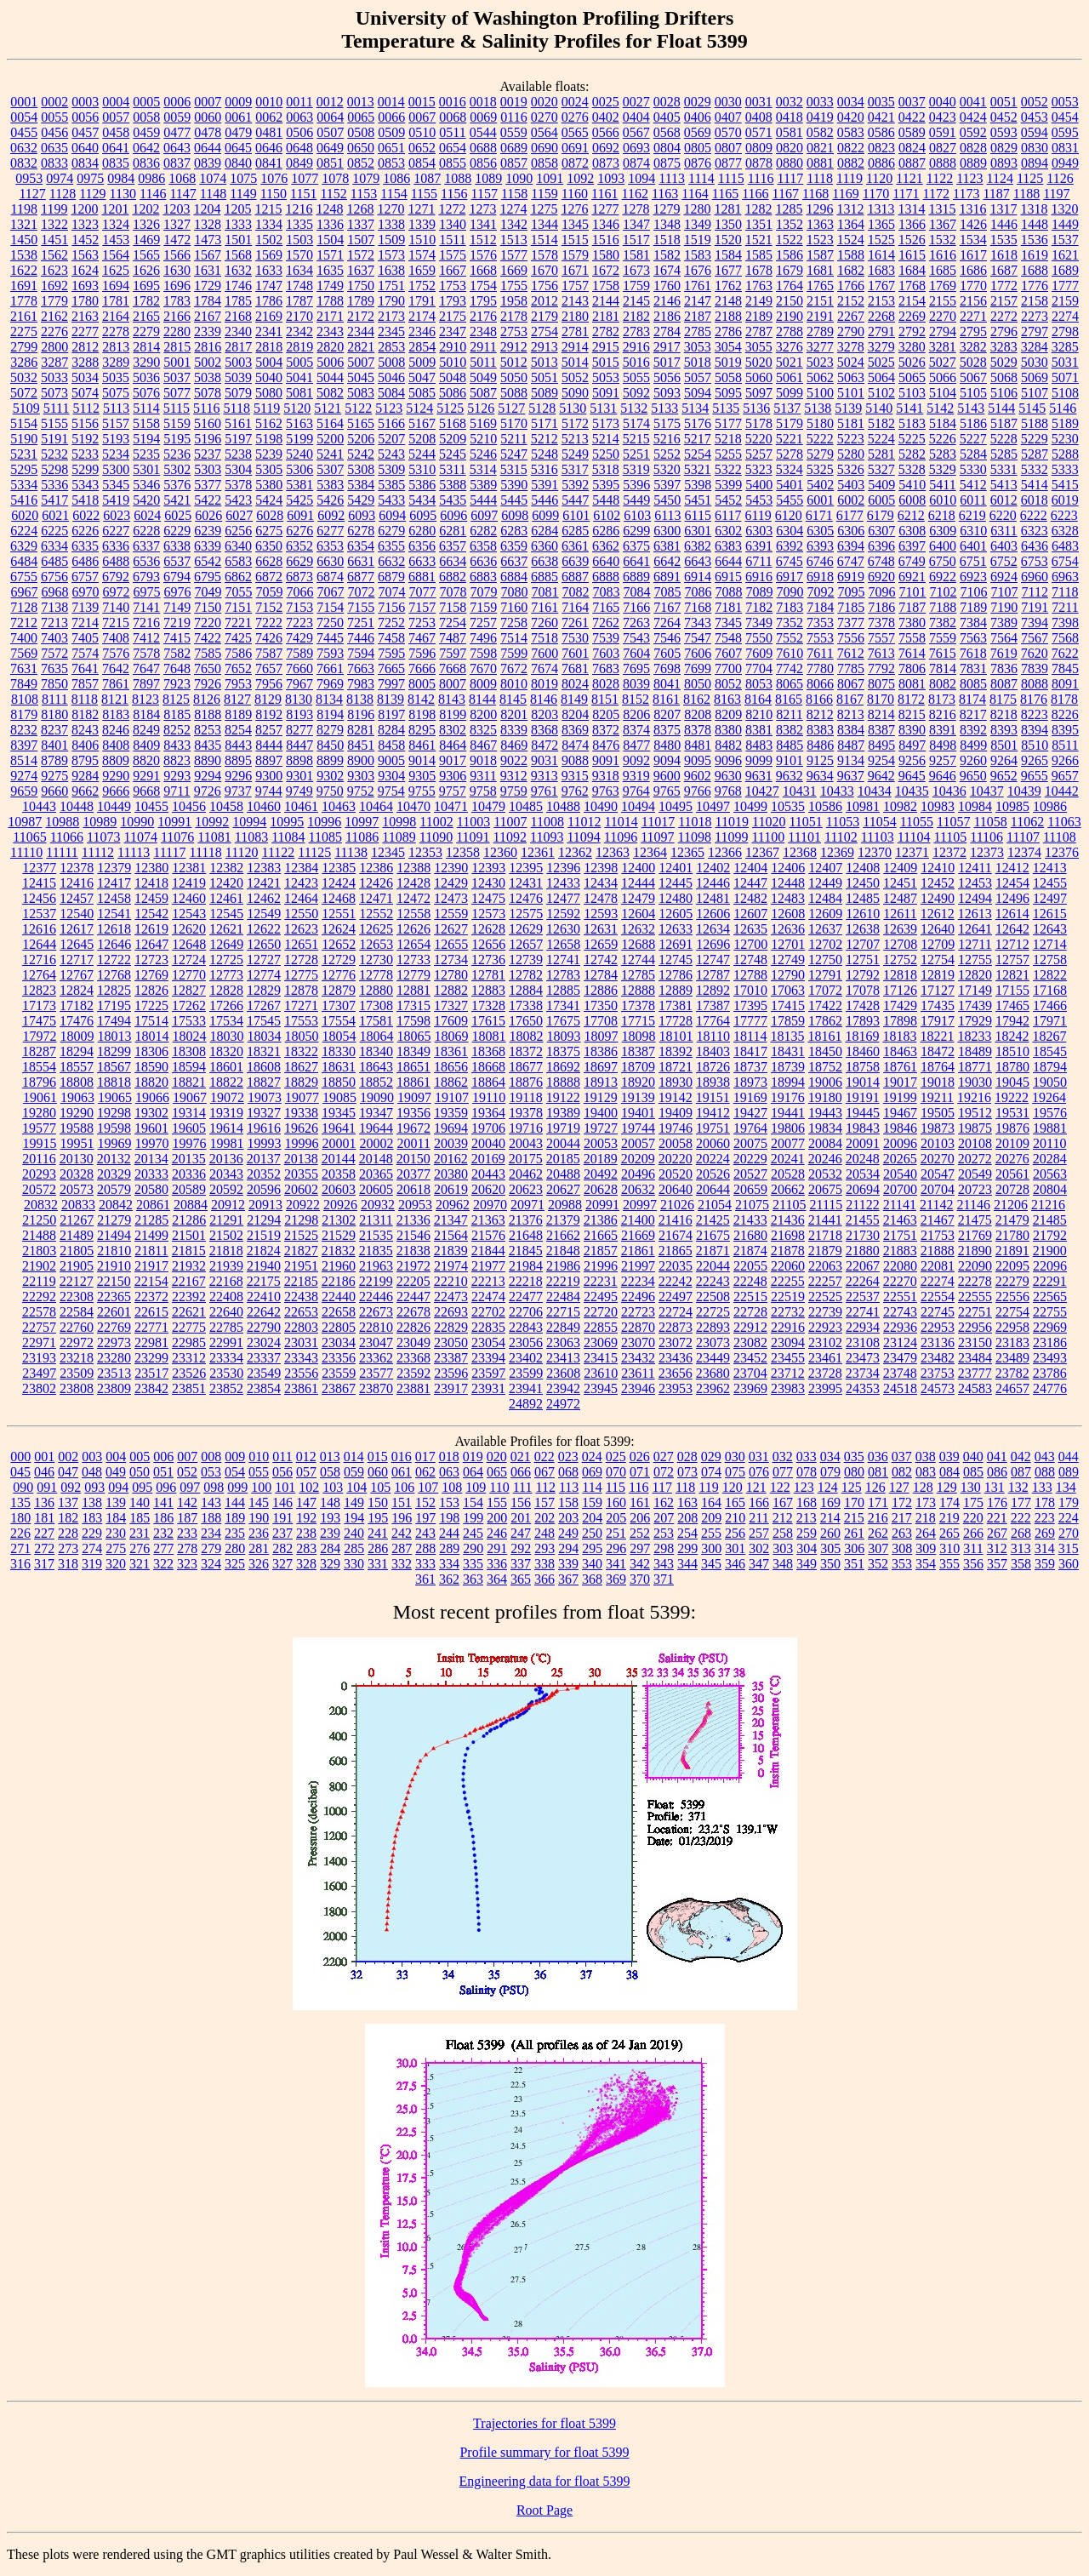  What do you see at coordinates (488, 1235) in the screenshot?
I see `21576` at bounding box center [488, 1235].